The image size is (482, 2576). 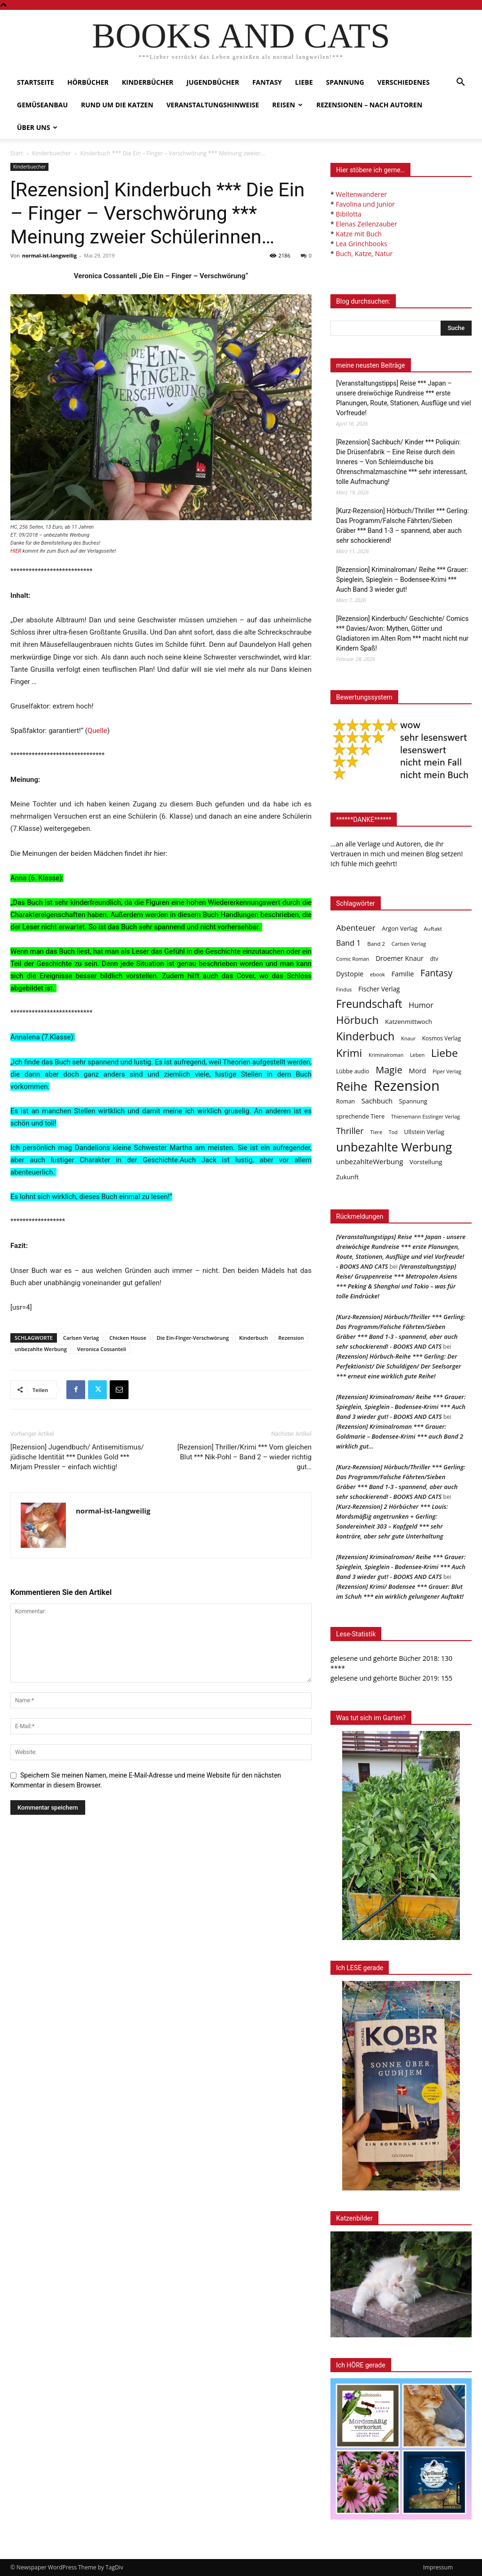 What do you see at coordinates (364, 253) in the screenshot?
I see `Buch, Katze, Natur` at bounding box center [364, 253].